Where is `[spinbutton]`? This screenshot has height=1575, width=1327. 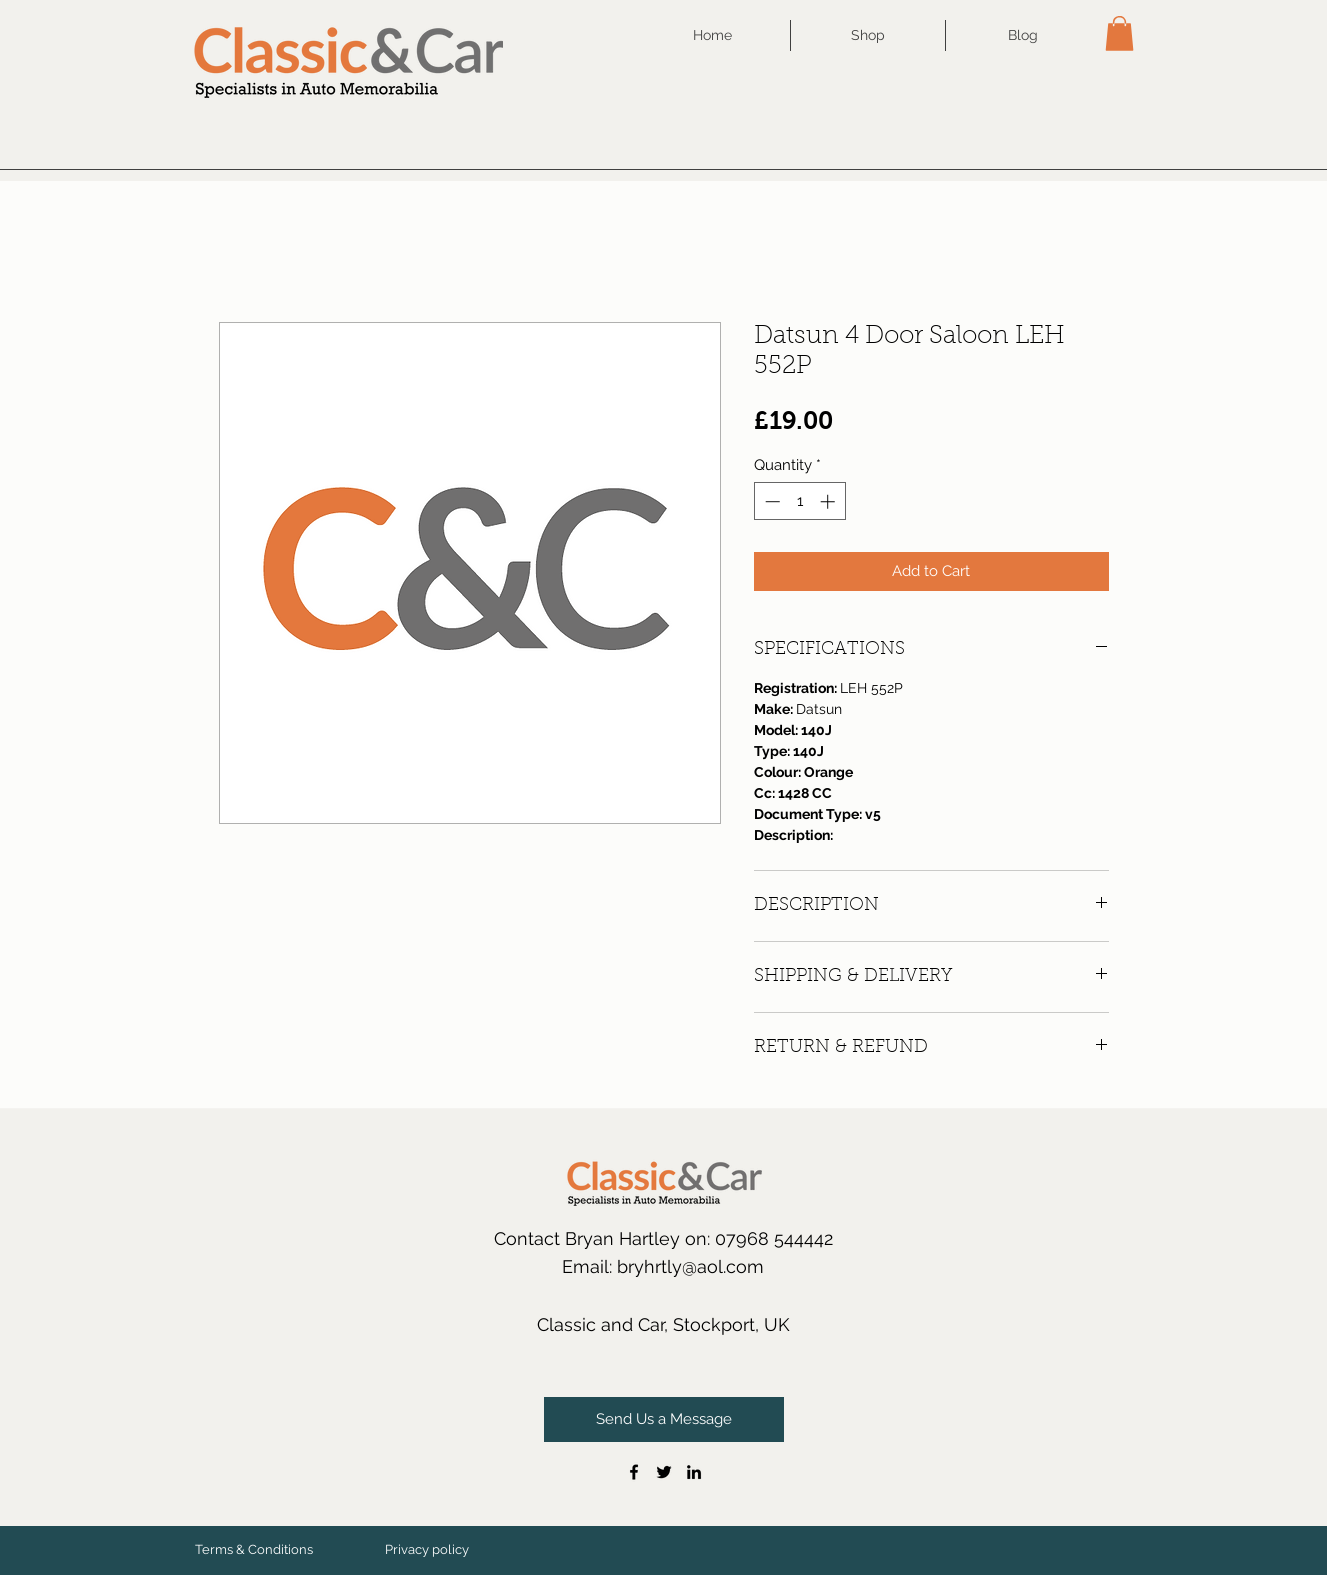 [spinbutton] is located at coordinates (799, 501).